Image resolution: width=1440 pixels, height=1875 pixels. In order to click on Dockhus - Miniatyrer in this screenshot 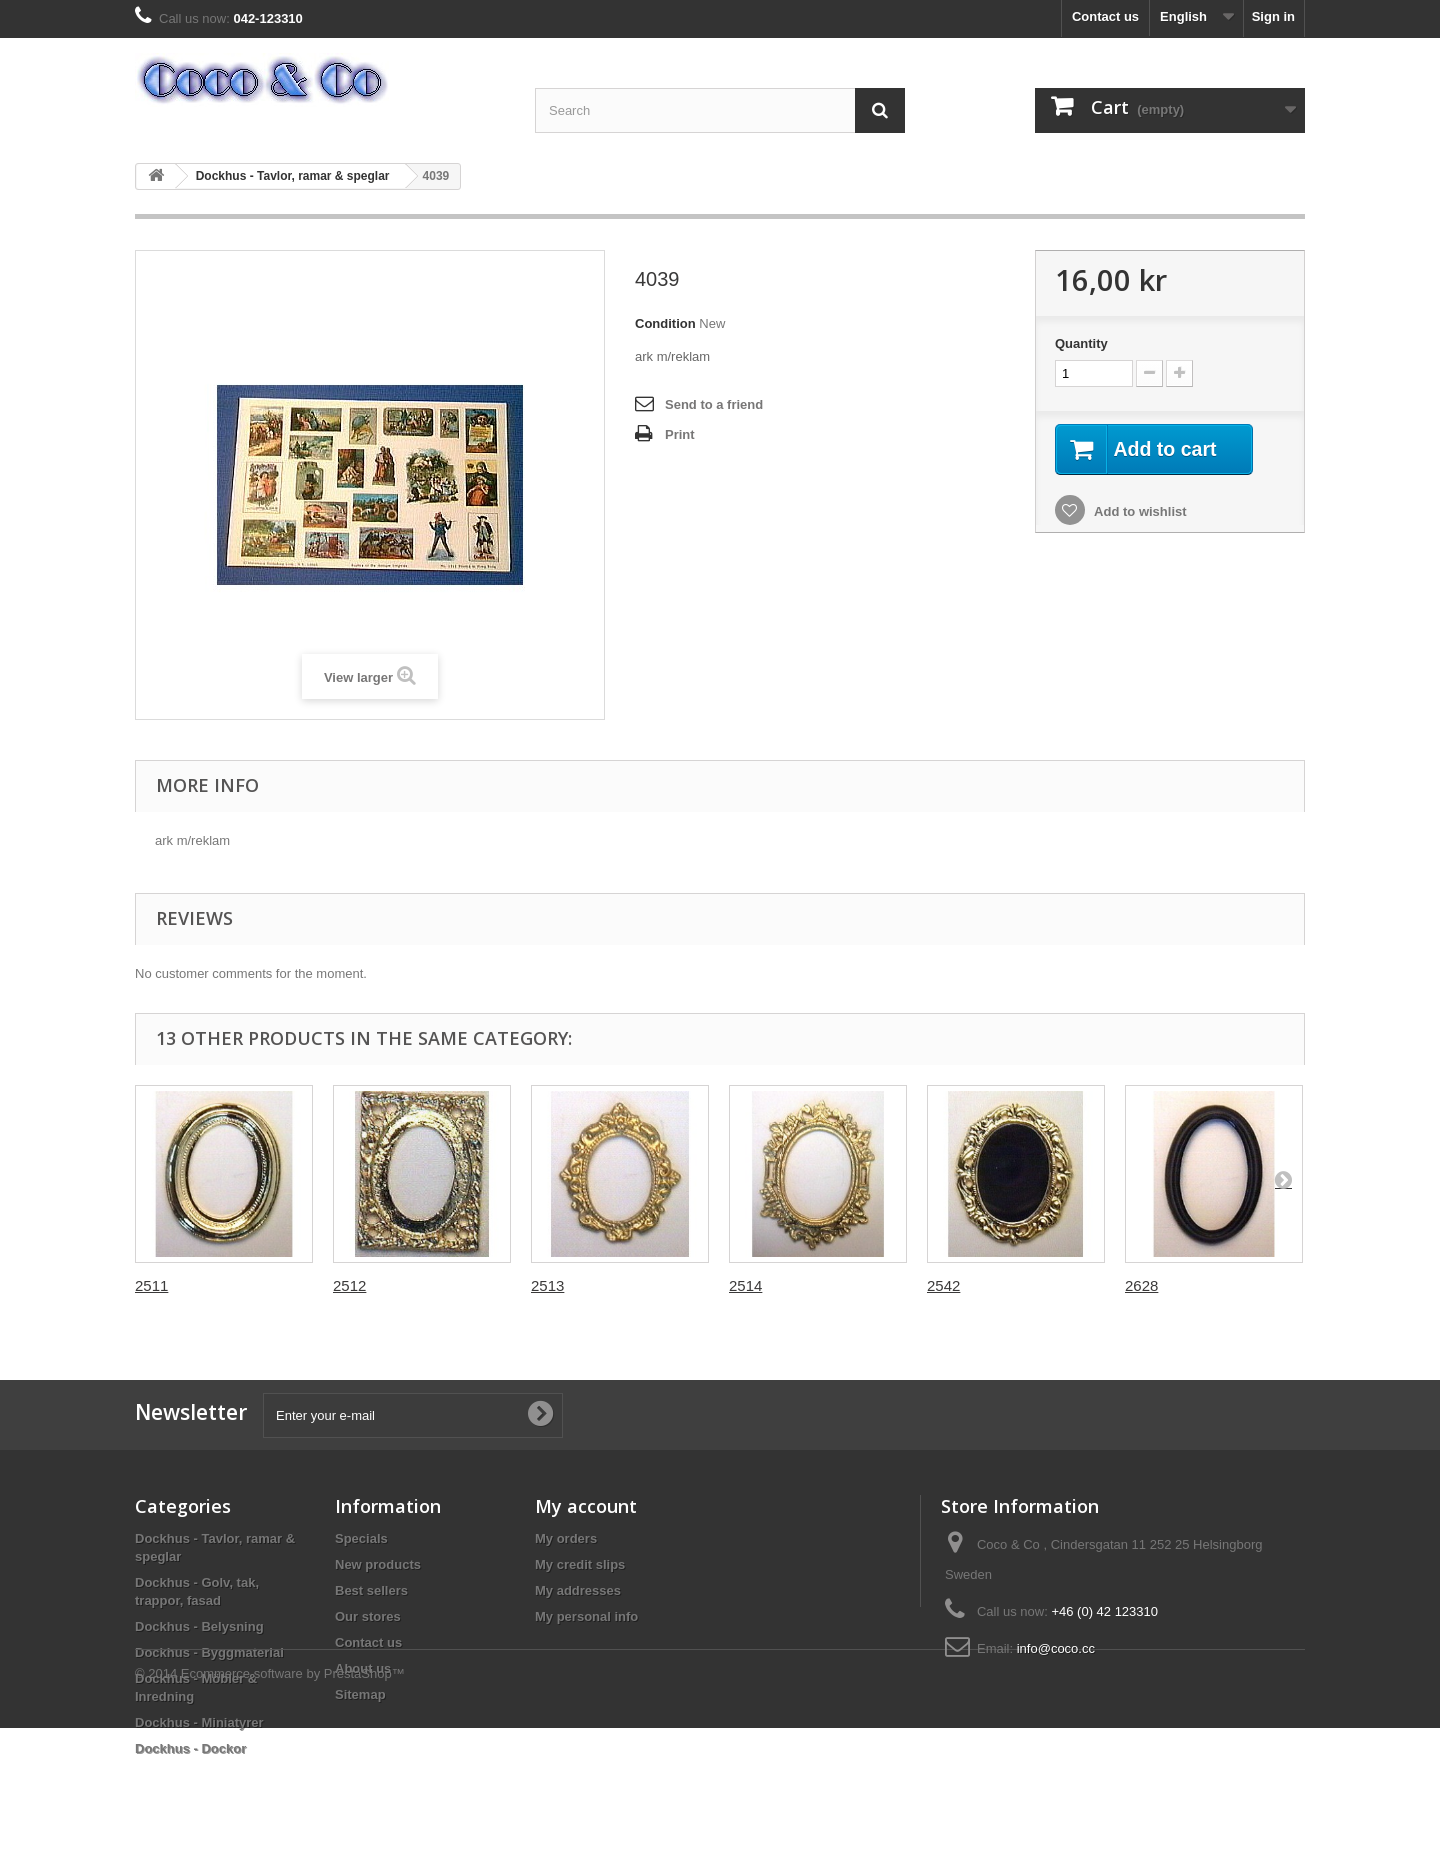, I will do `click(199, 1722)`.